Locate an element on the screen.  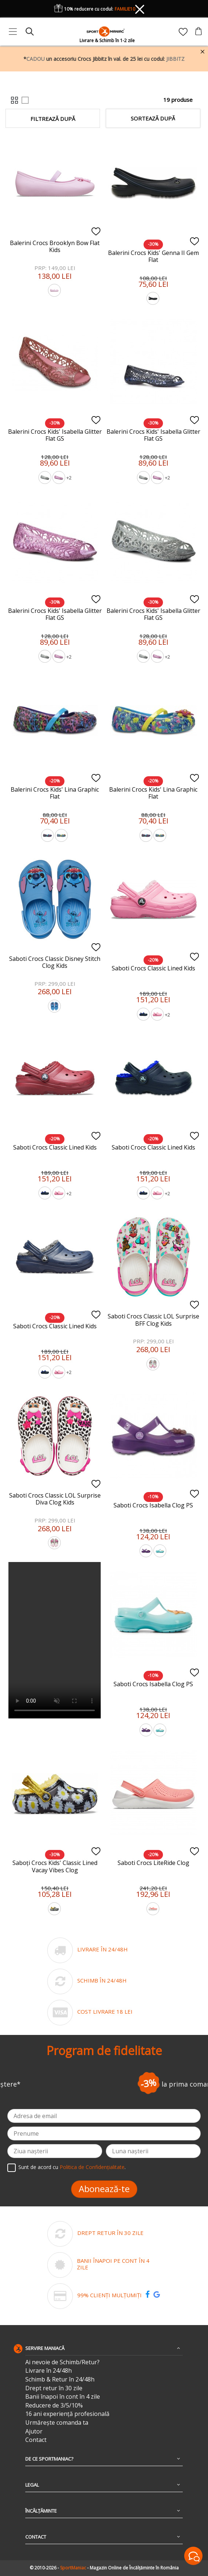
Ai nevoie de Schimb/Retur? is located at coordinates (62, 2362).